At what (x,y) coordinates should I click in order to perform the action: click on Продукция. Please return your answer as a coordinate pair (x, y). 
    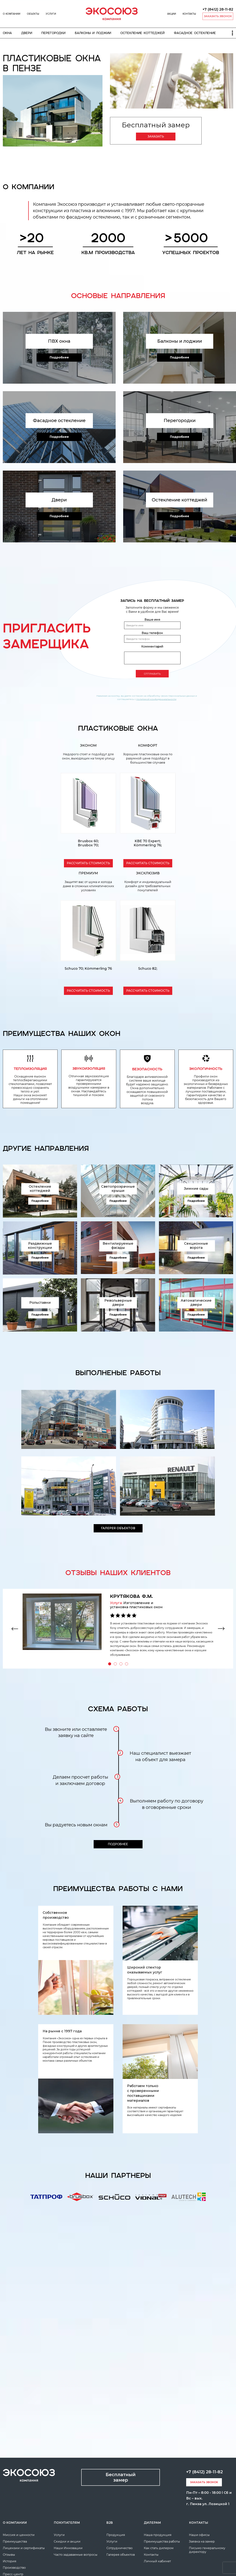
    Looking at the image, I should click on (115, 2535).